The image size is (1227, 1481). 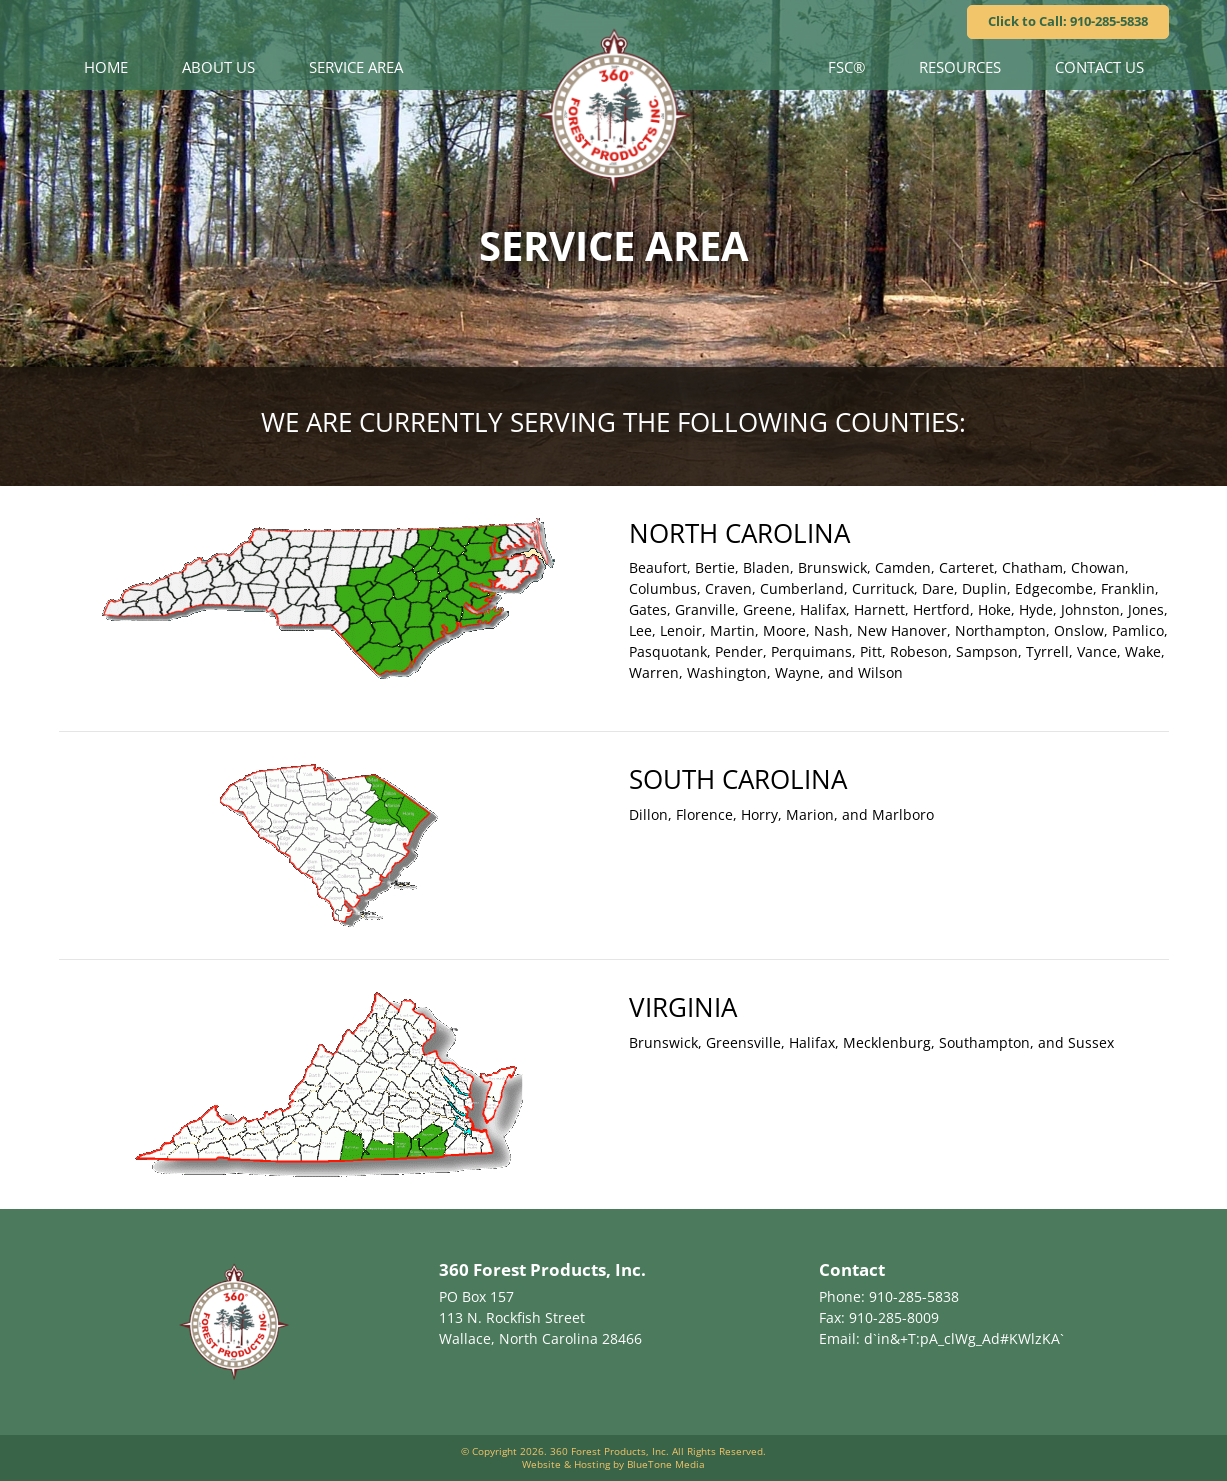 I want to click on BlueTone Media, so click(x=666, y=1464).